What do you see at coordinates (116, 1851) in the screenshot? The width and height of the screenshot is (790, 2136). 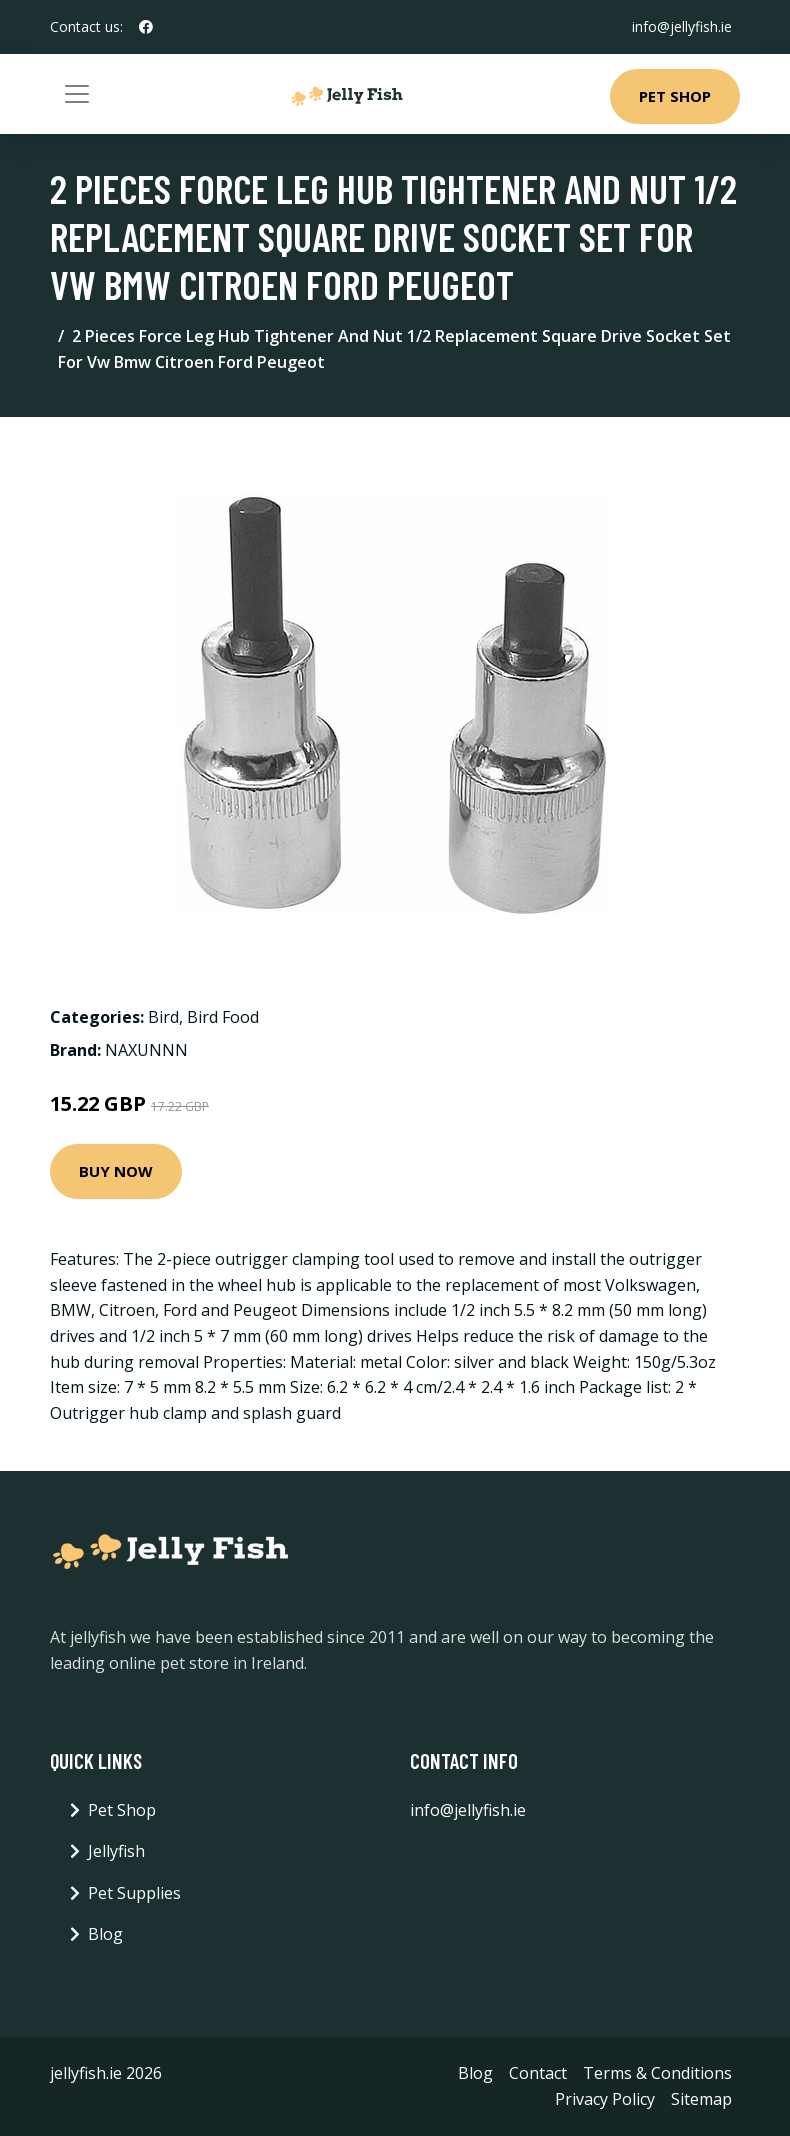 I see `Jellyfish` at bounding box center [116, 1851].